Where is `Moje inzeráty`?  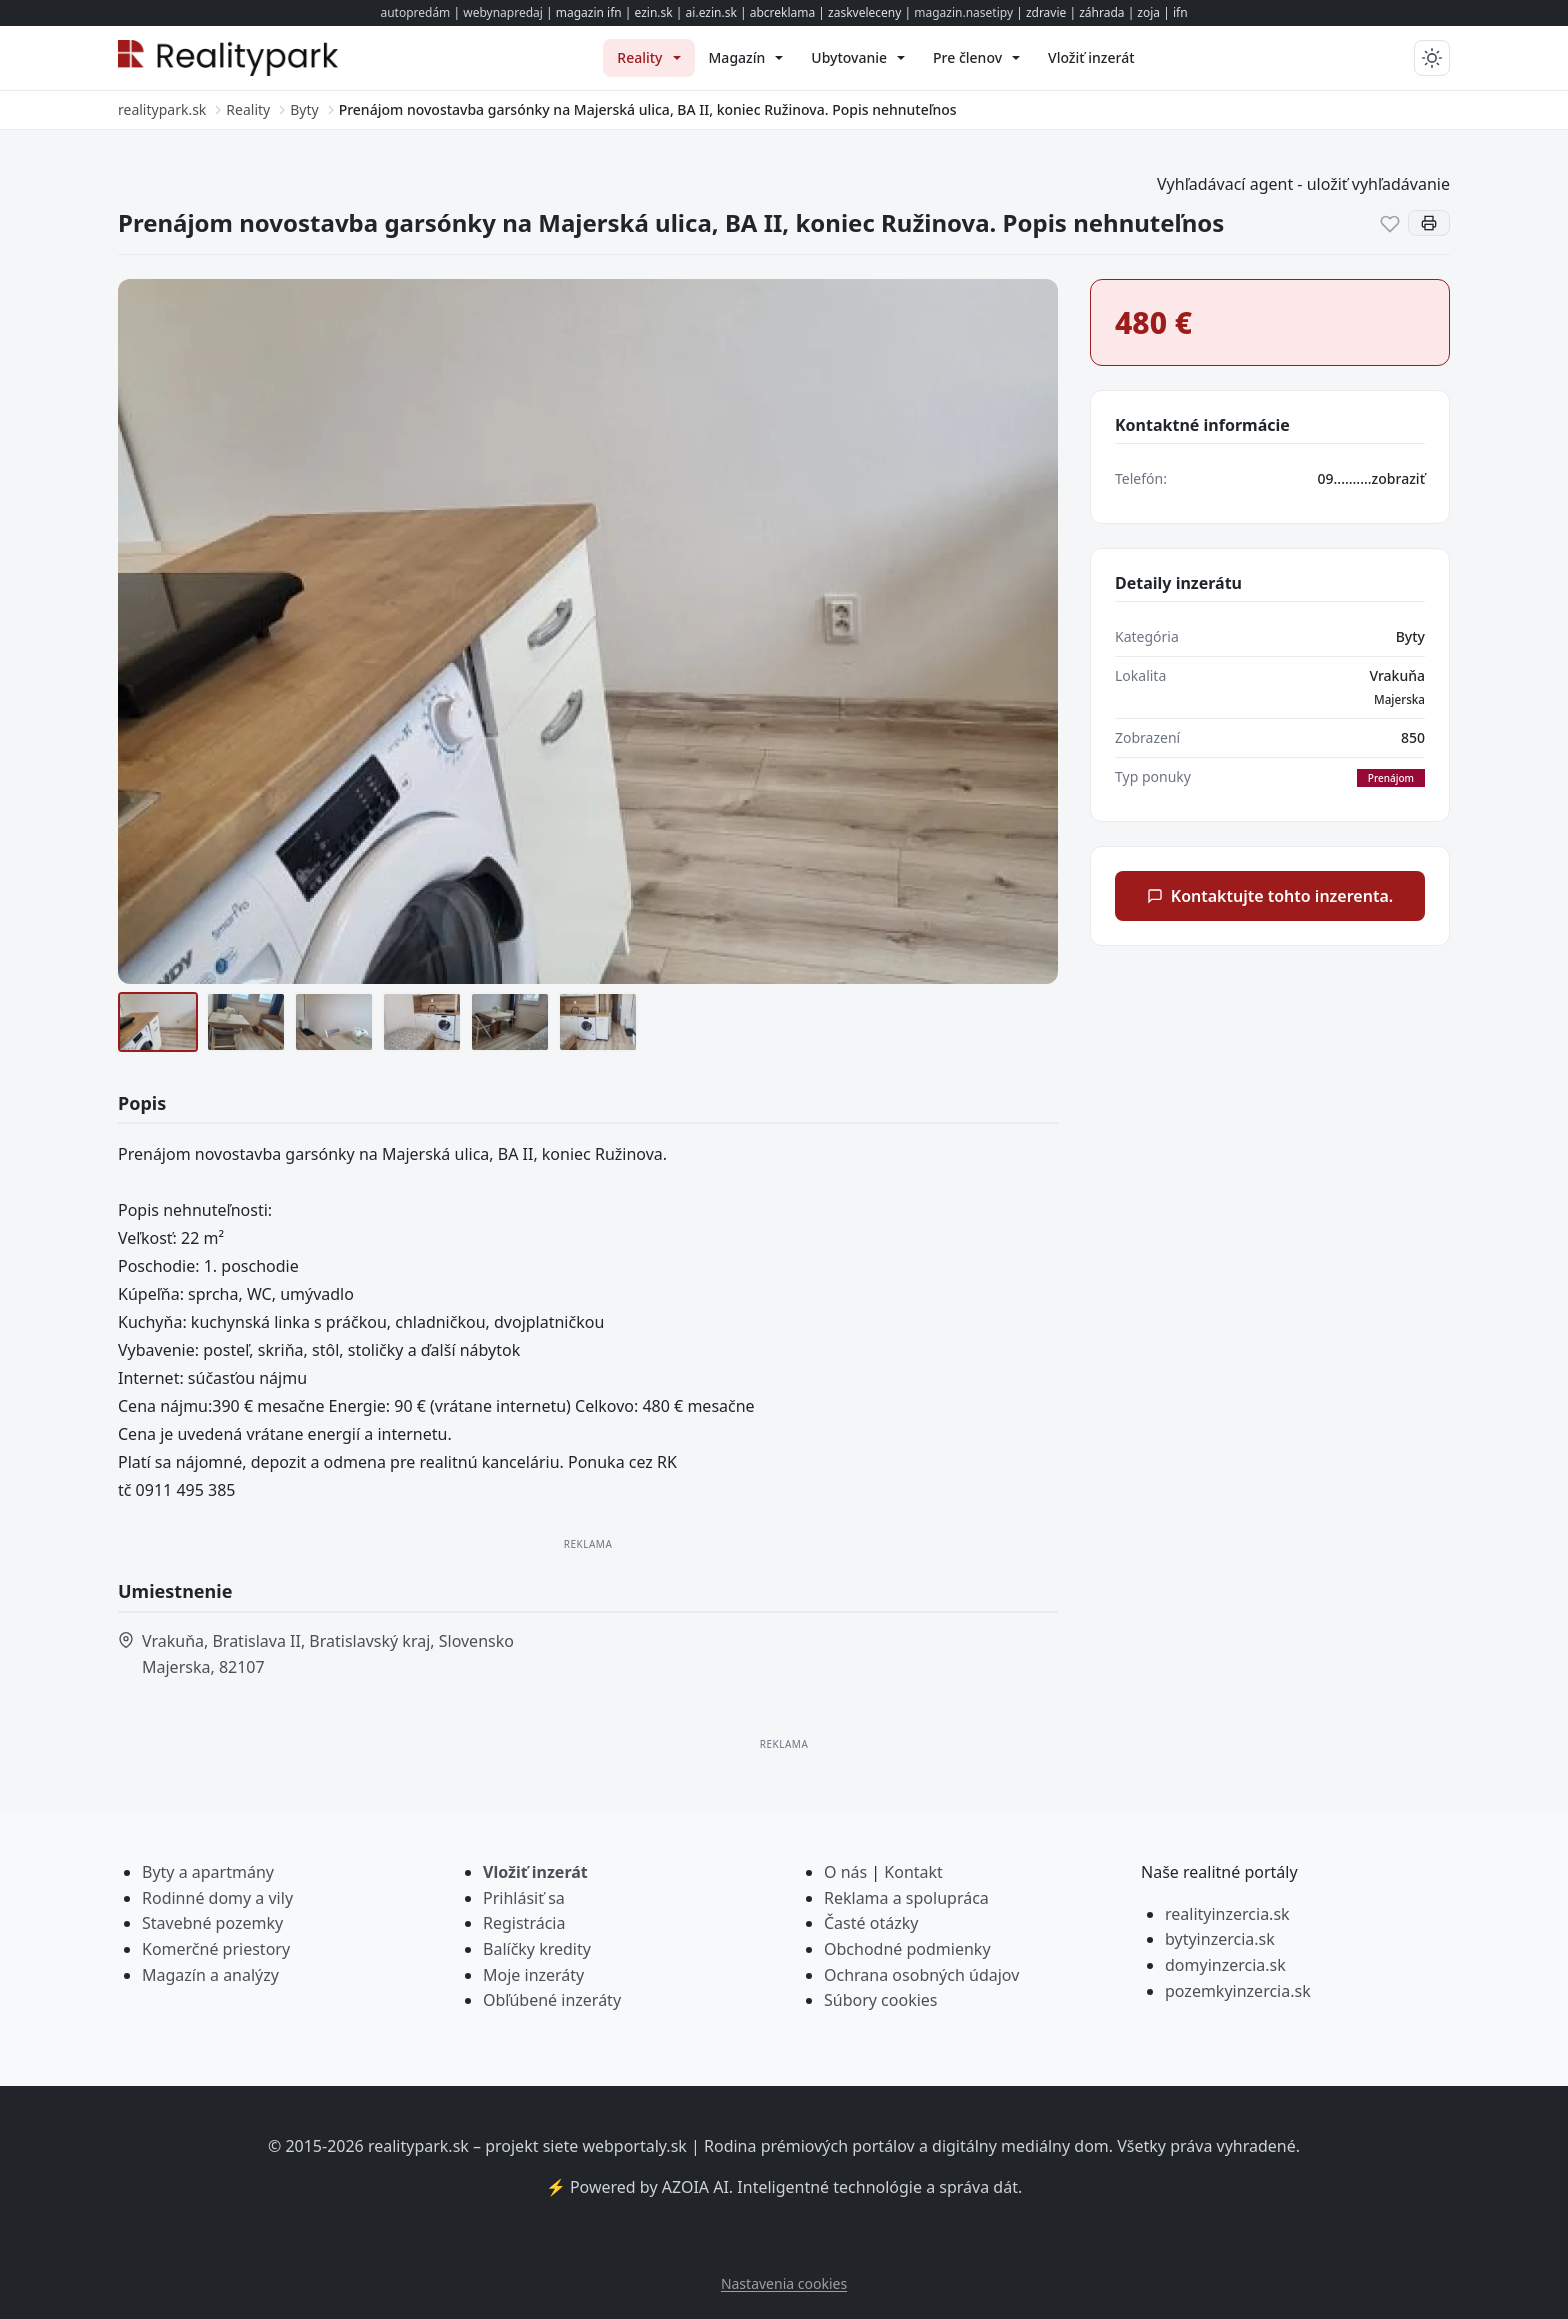 Moje inzeráty is located at coordinates (533, 1975).